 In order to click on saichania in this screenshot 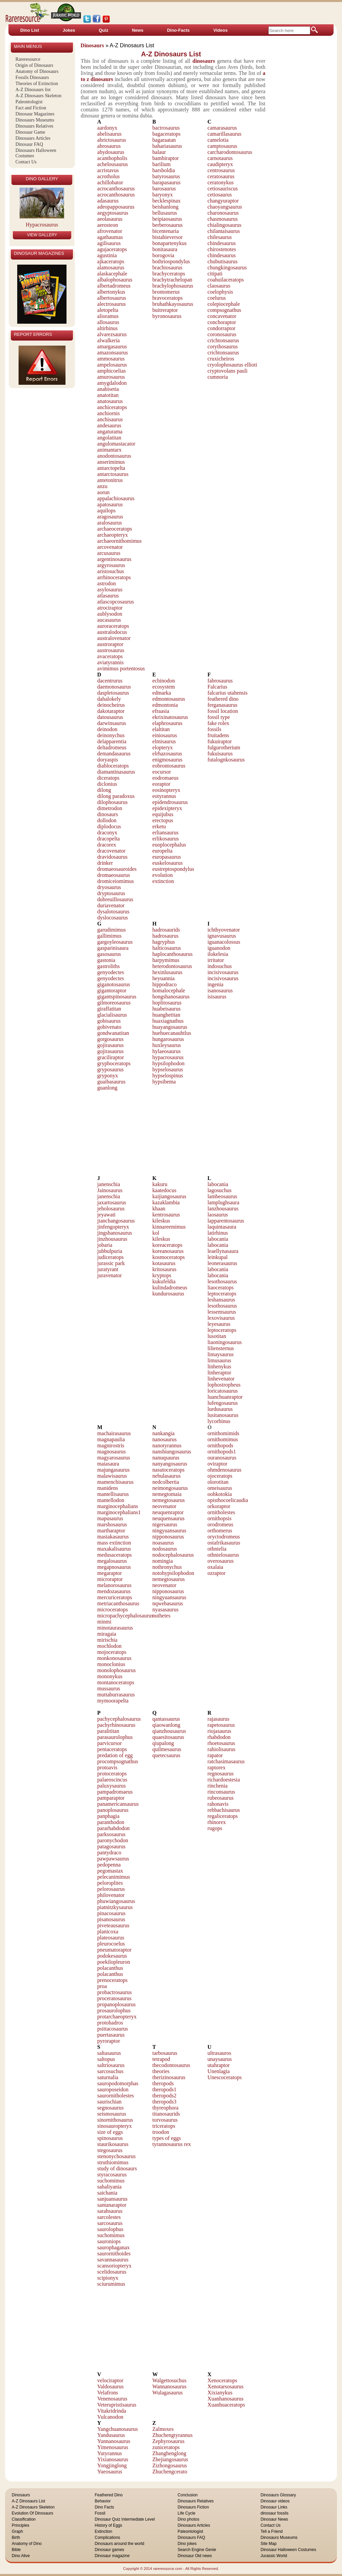, I will do `click(107, 2193)`.